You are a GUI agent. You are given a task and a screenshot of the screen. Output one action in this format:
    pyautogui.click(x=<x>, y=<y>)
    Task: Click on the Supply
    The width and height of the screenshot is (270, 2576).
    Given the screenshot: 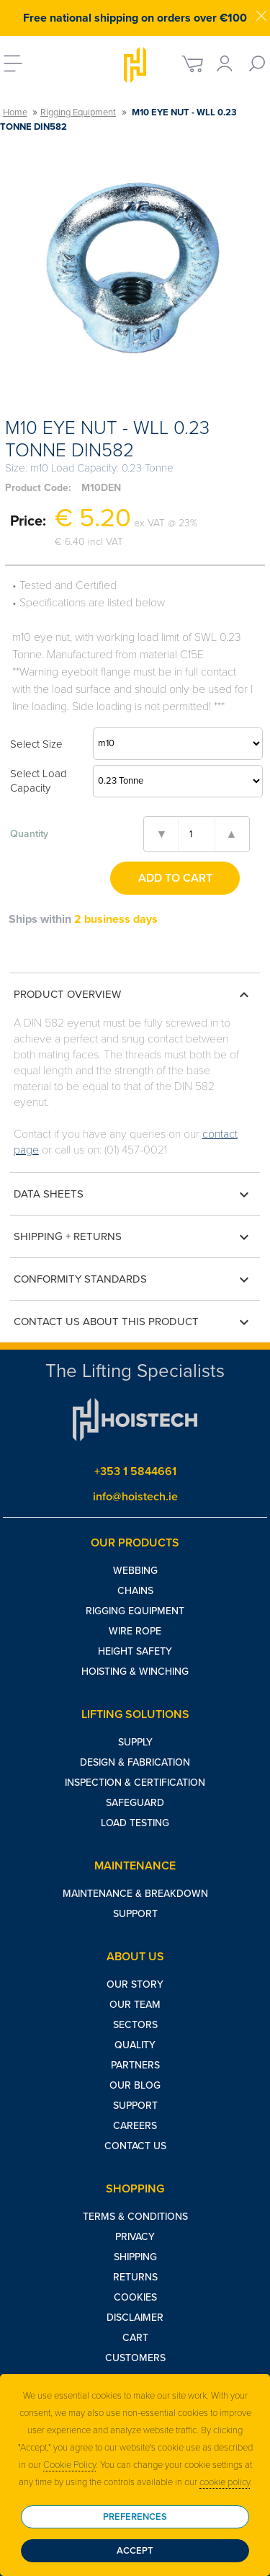 What is the action you would take?
    pyautogui.click(x=135, y=1742)
    